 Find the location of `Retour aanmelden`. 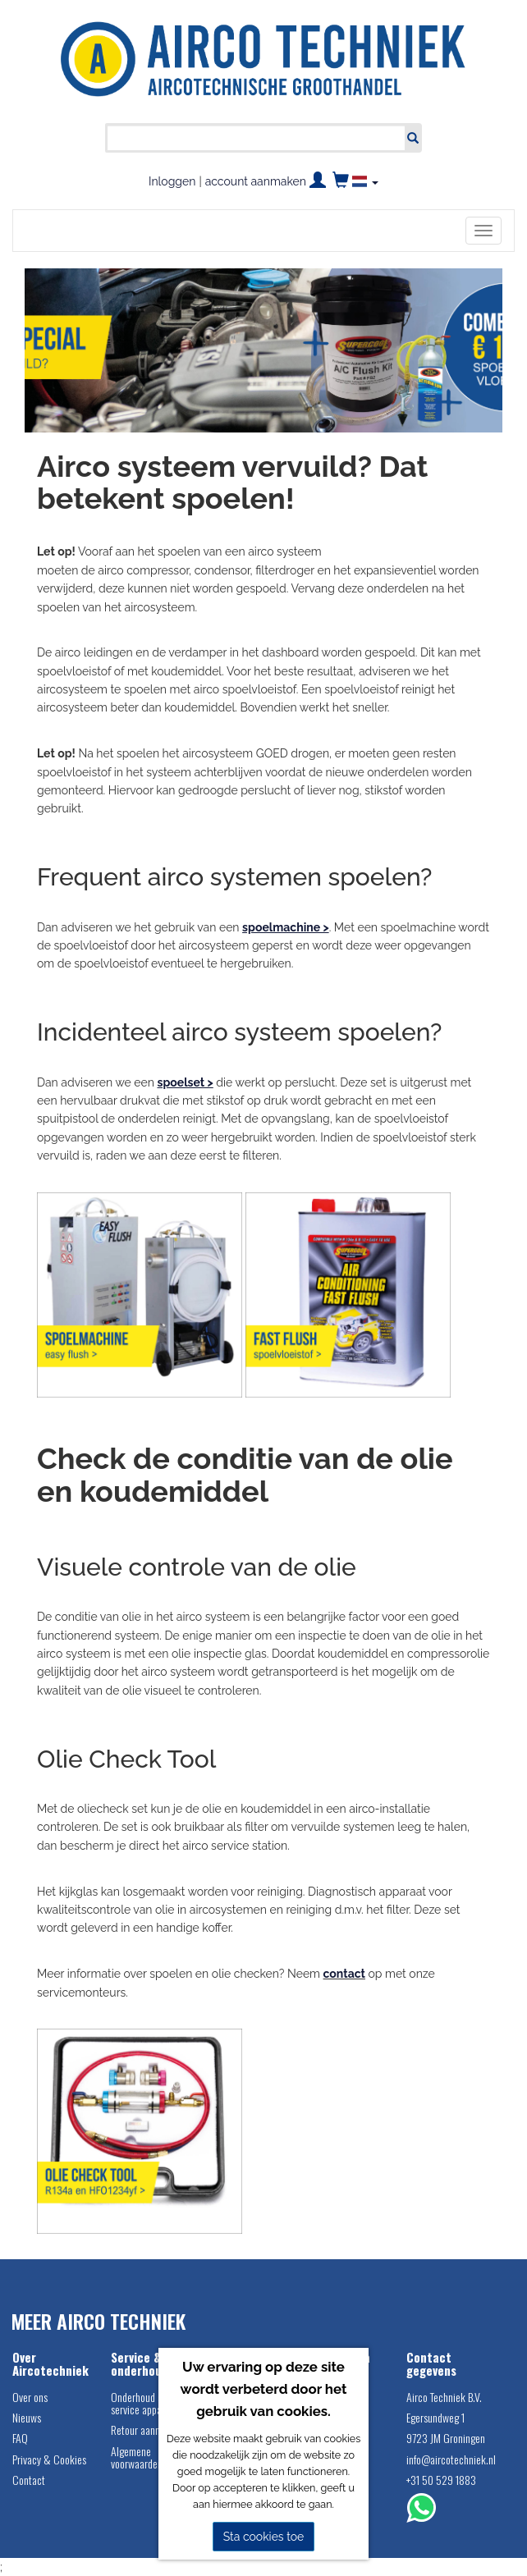

Retour aanmelden is located at coordinates (148, 2429).